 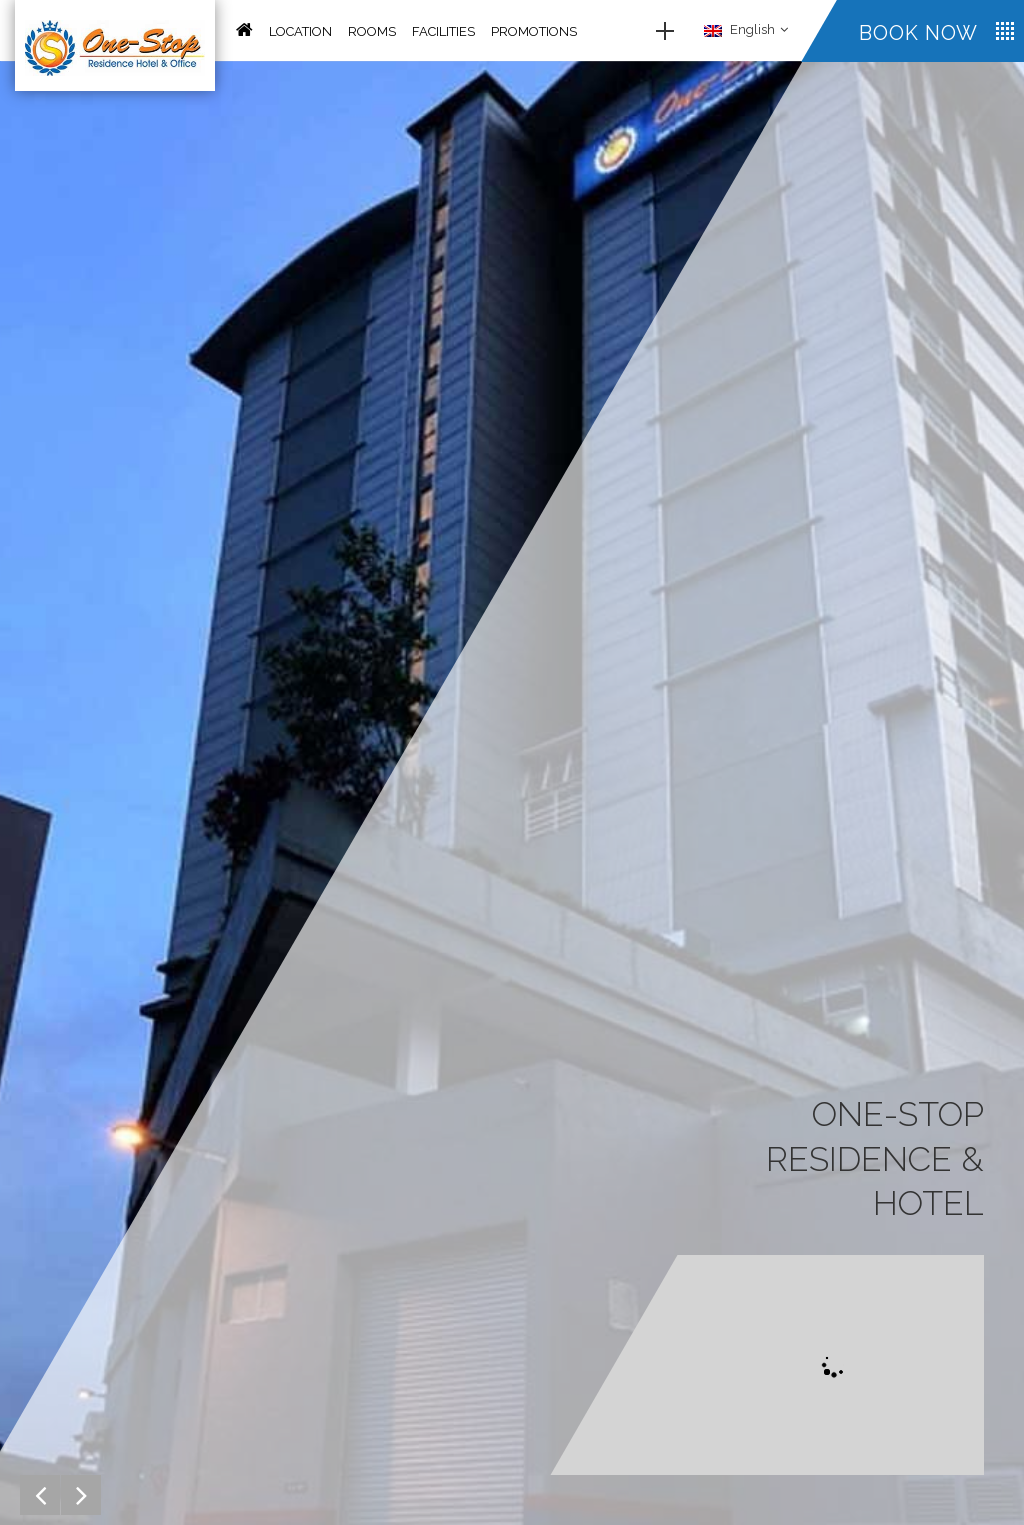 What do you see at coordinates (443, 31) in the screenshot?
I see `Facilities` at bounding box center [443, 31].